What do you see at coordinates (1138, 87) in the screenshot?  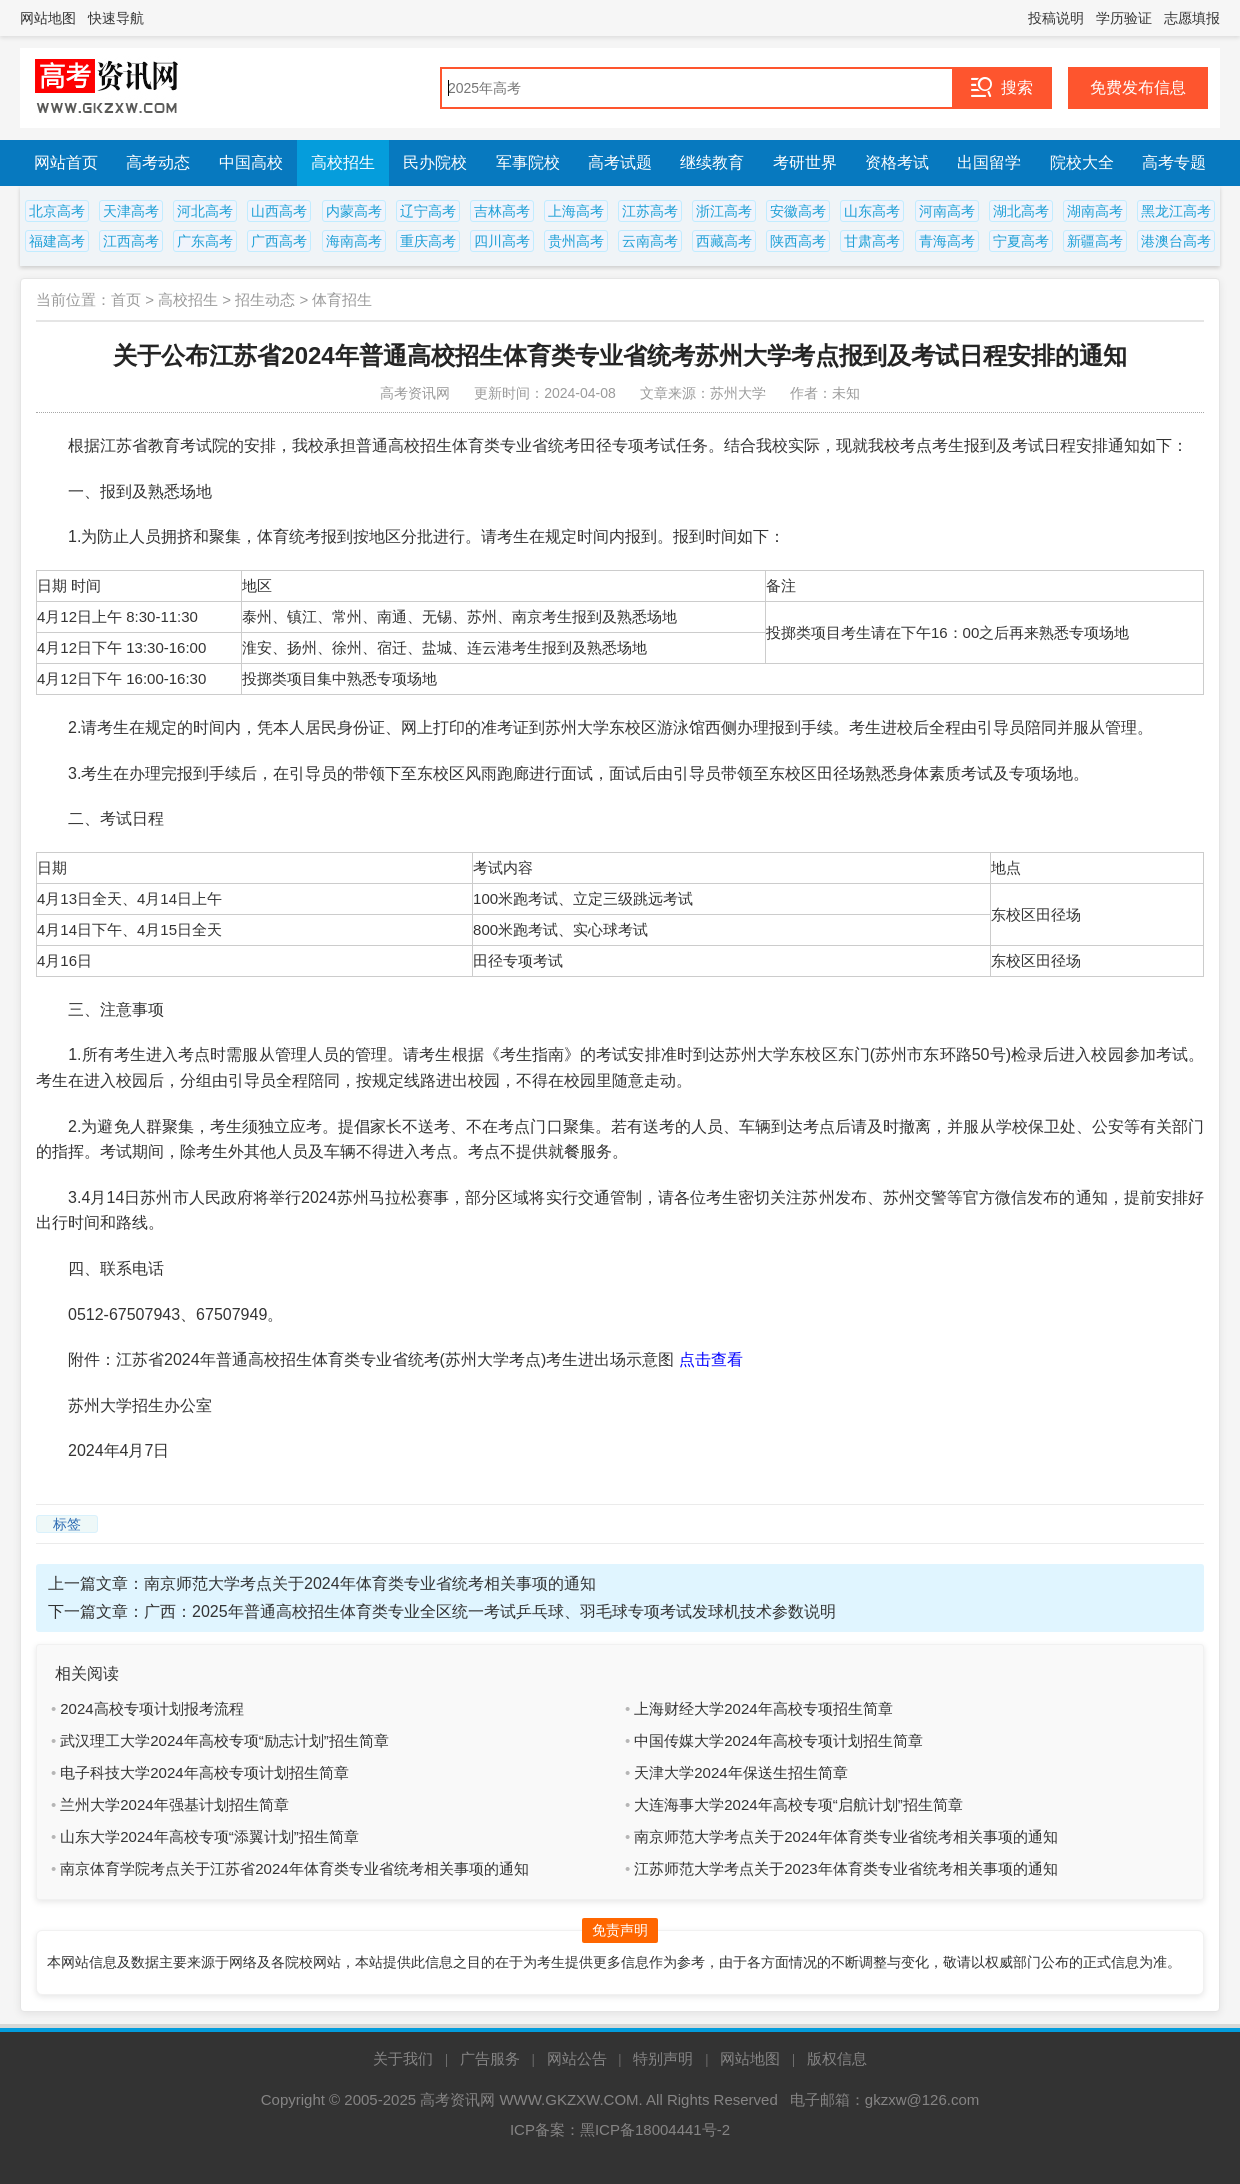 I see `免费发布信息` at bounding box center [1138, 87].